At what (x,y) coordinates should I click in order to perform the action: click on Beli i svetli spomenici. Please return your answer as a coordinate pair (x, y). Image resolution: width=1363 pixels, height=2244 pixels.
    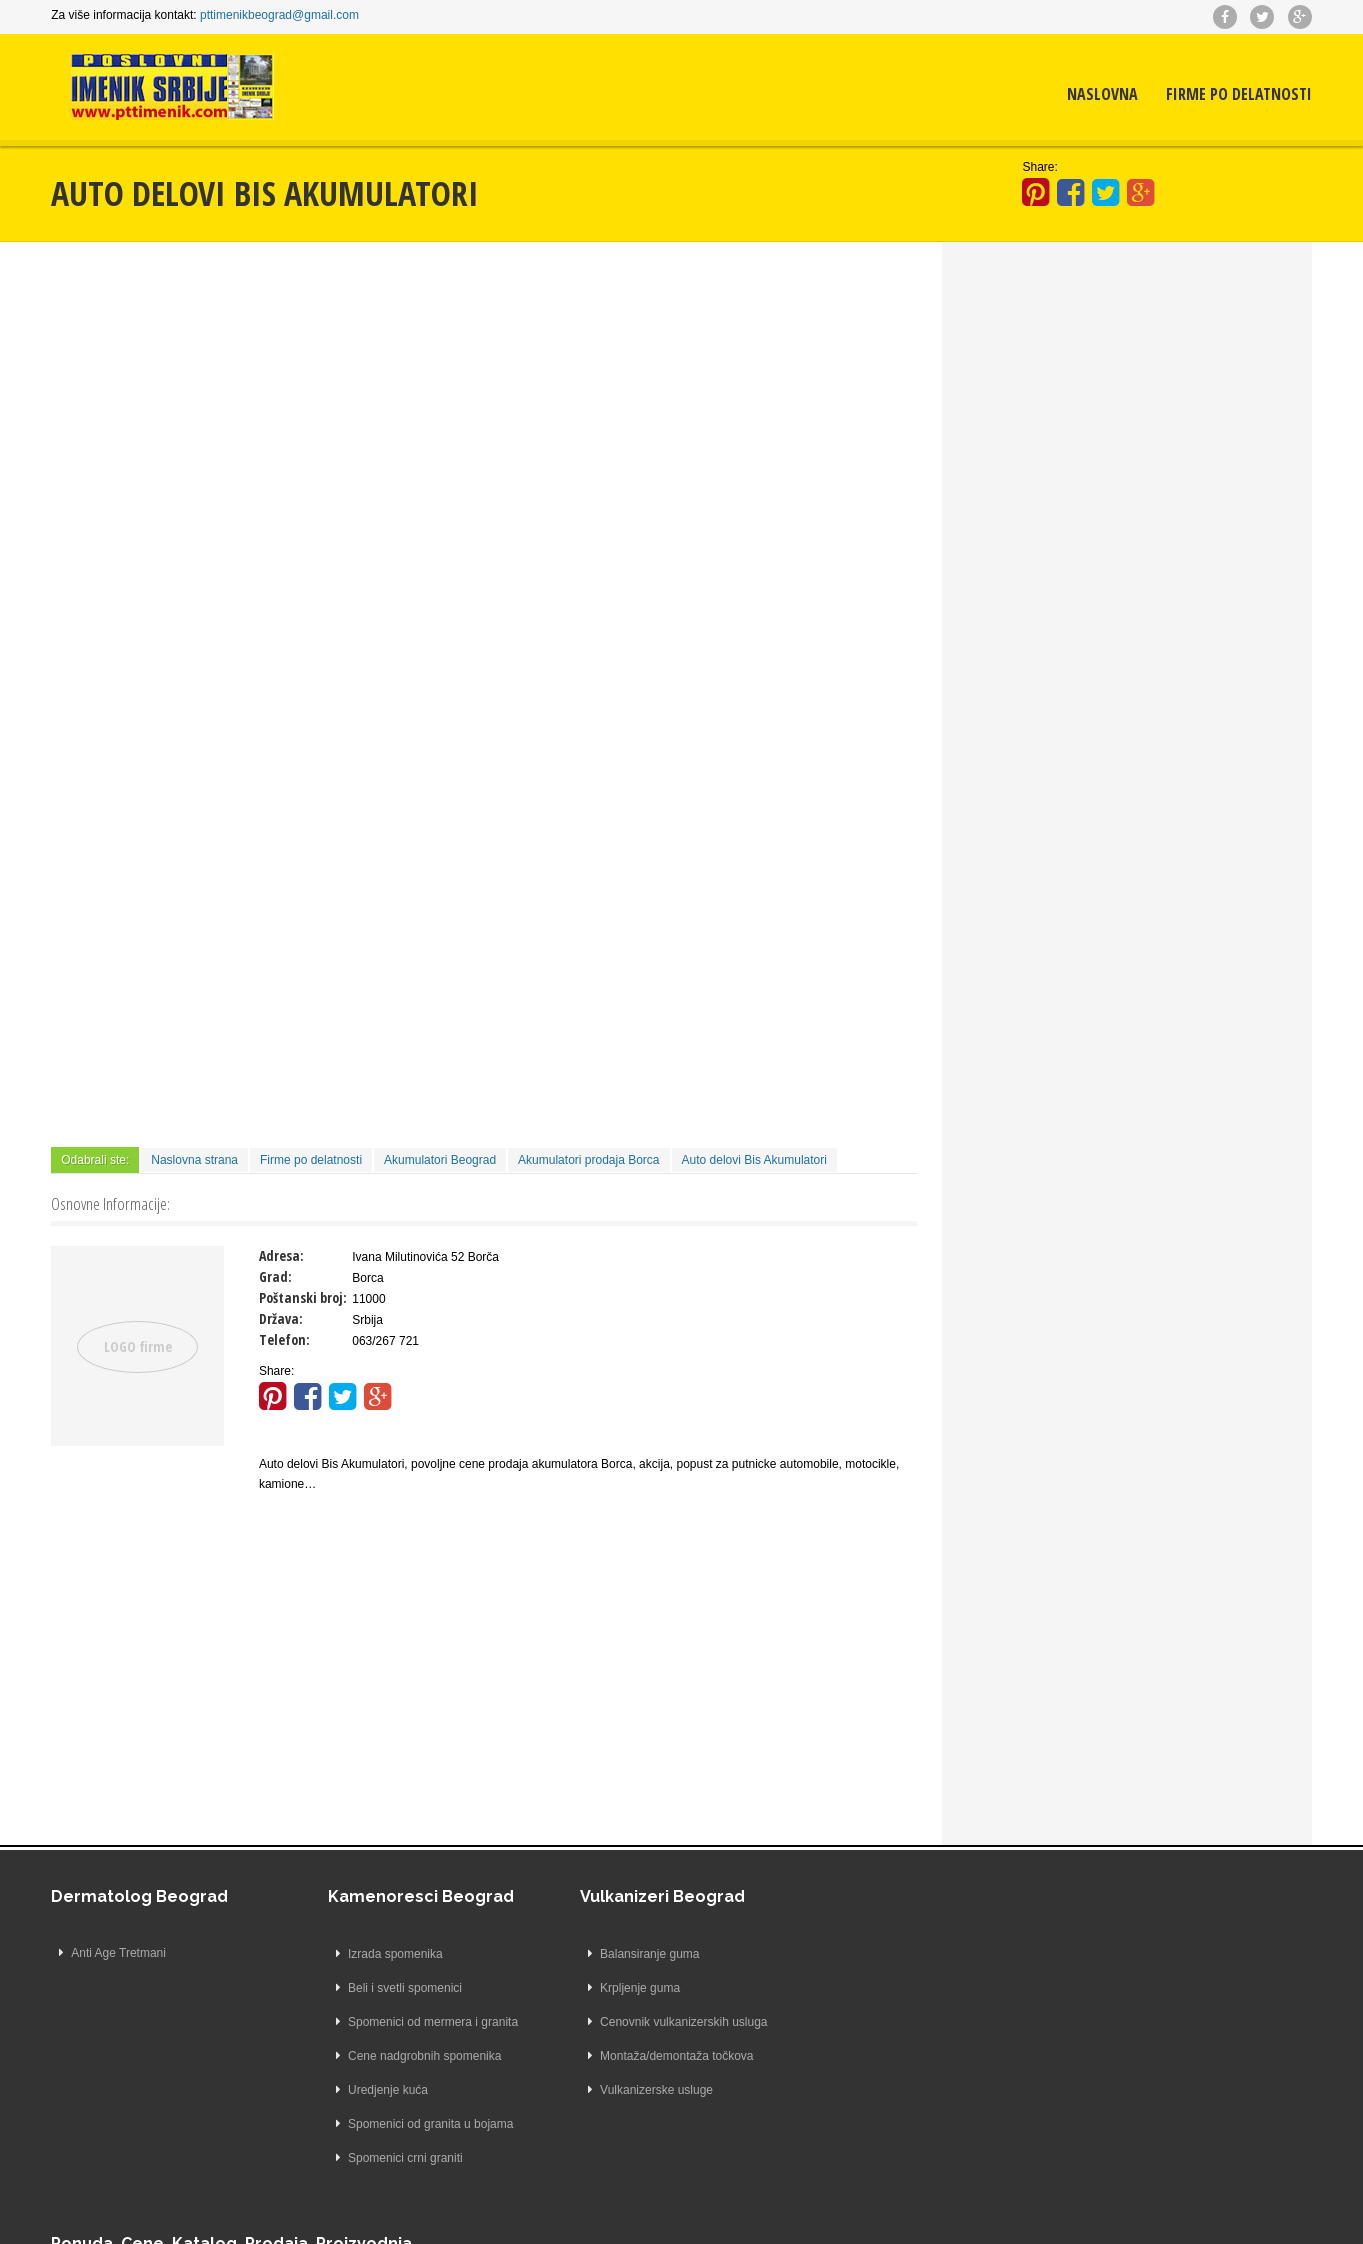
    Looking at the image, I should click on (380, 1987).